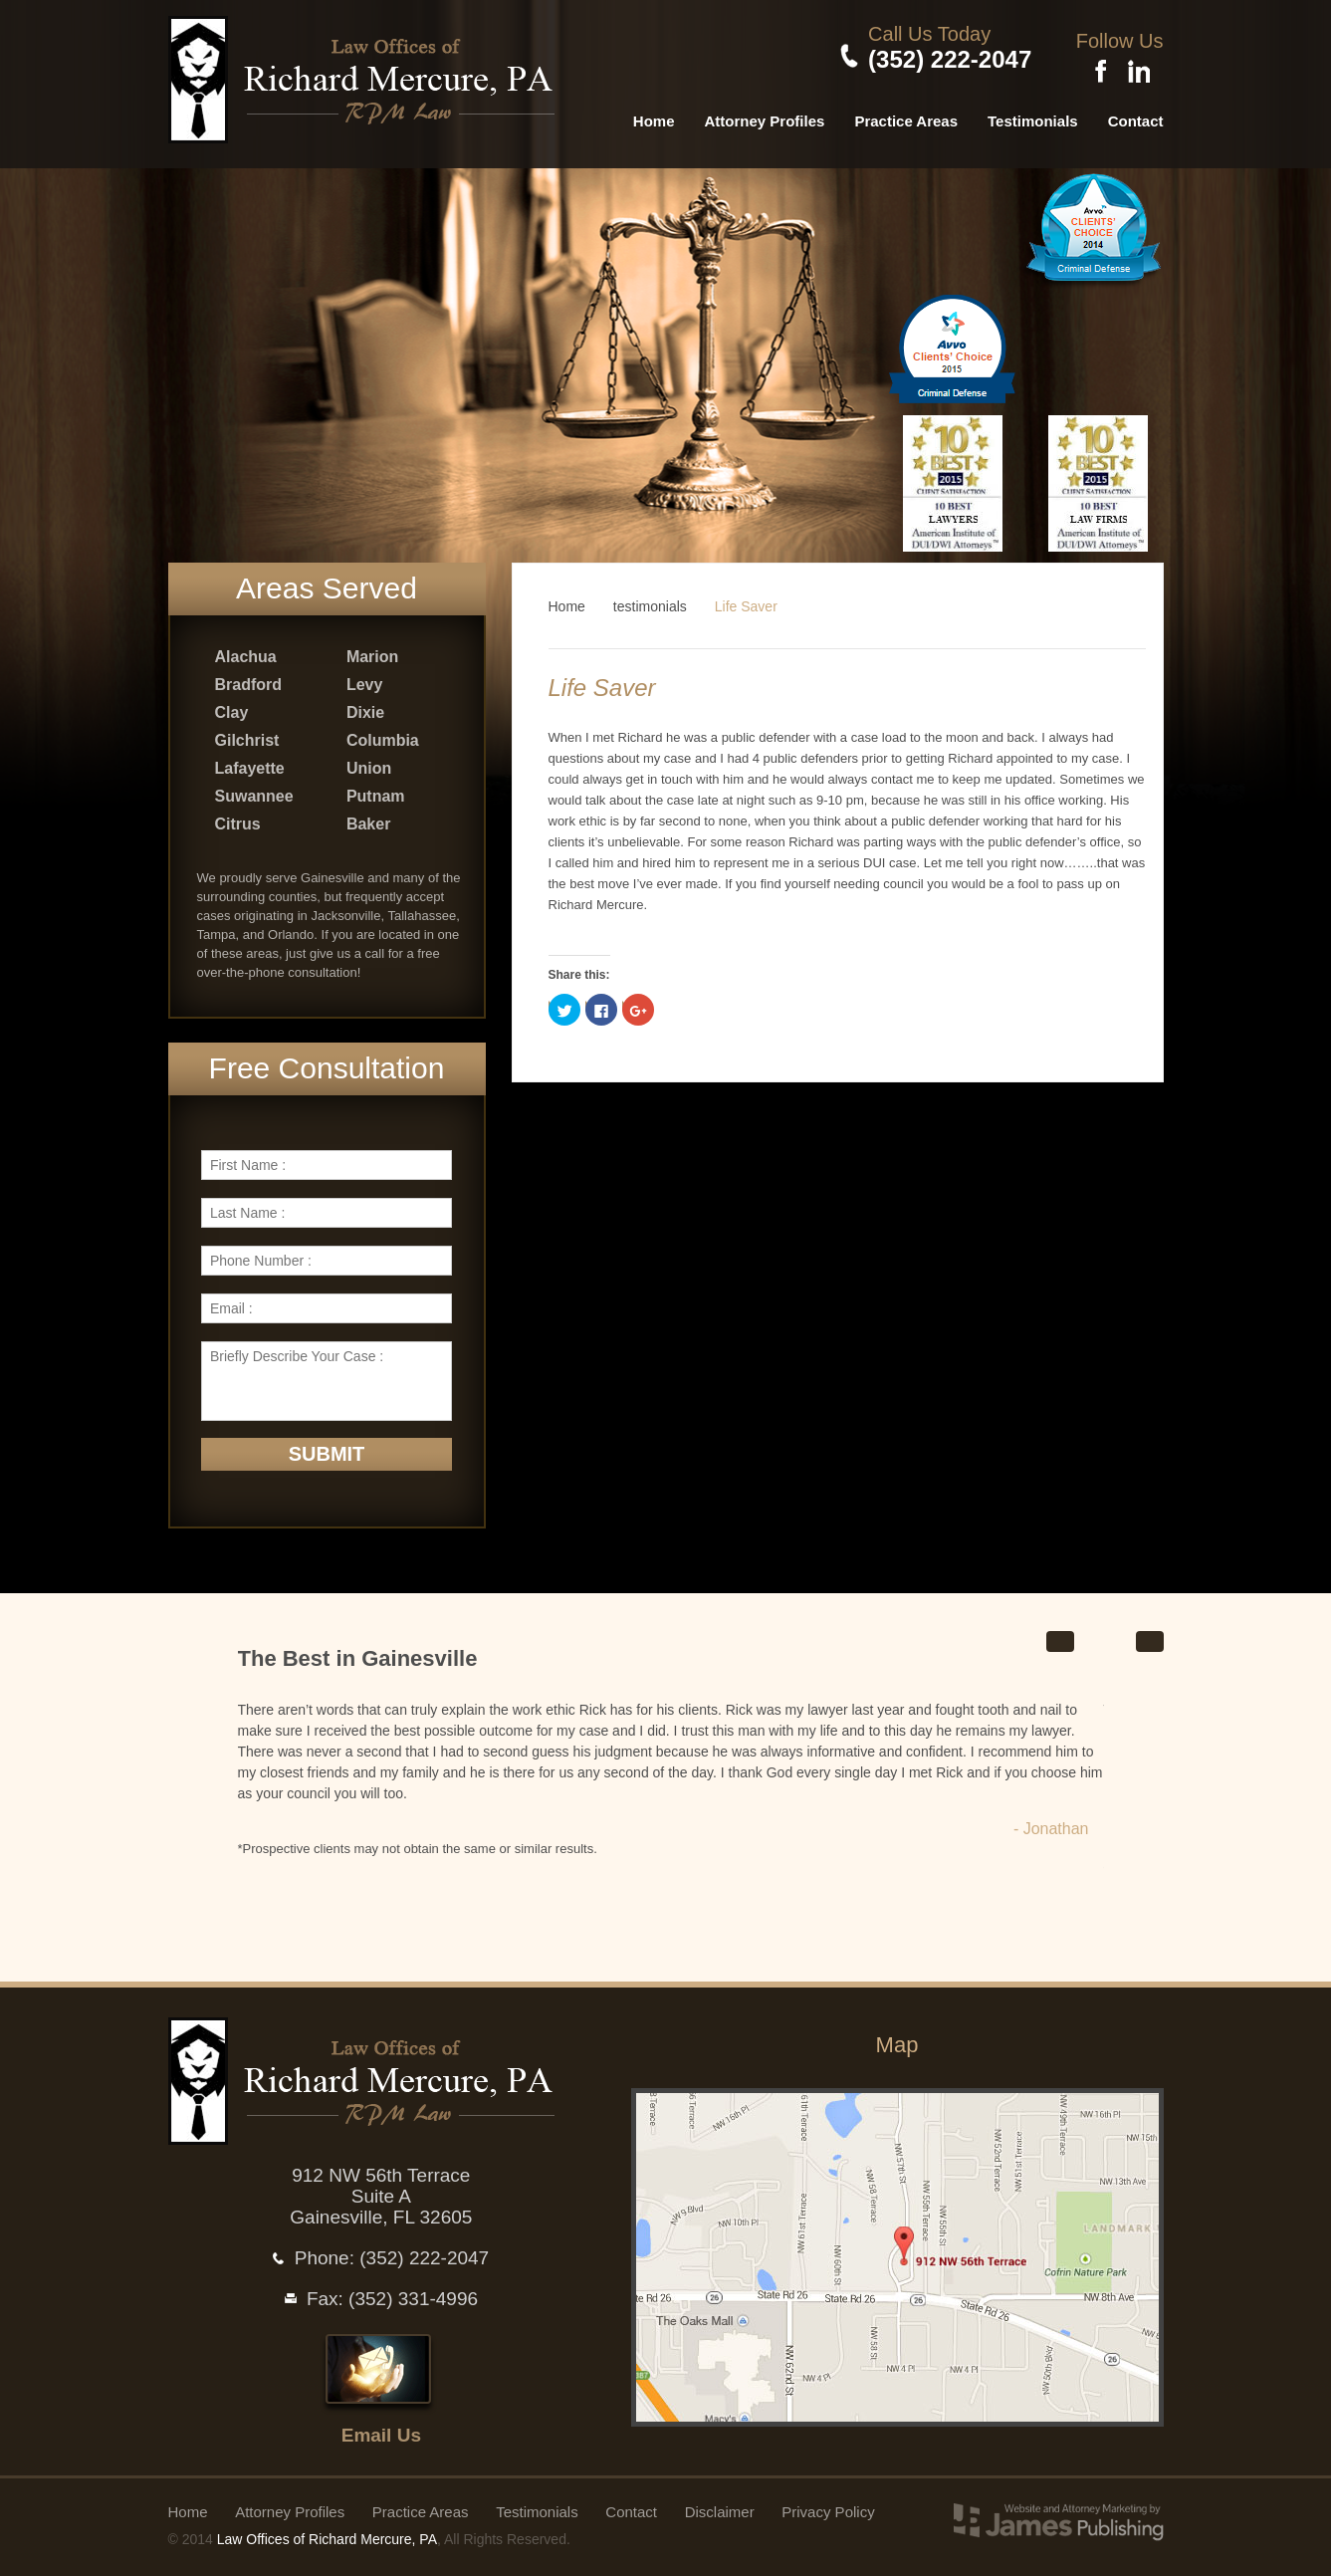 The height and width of the screenshot is (2576, 1331). What do you see at coordinates (1150, 1635) in the screenshot?
I see `Next` at bounding box center [1150, 1635].